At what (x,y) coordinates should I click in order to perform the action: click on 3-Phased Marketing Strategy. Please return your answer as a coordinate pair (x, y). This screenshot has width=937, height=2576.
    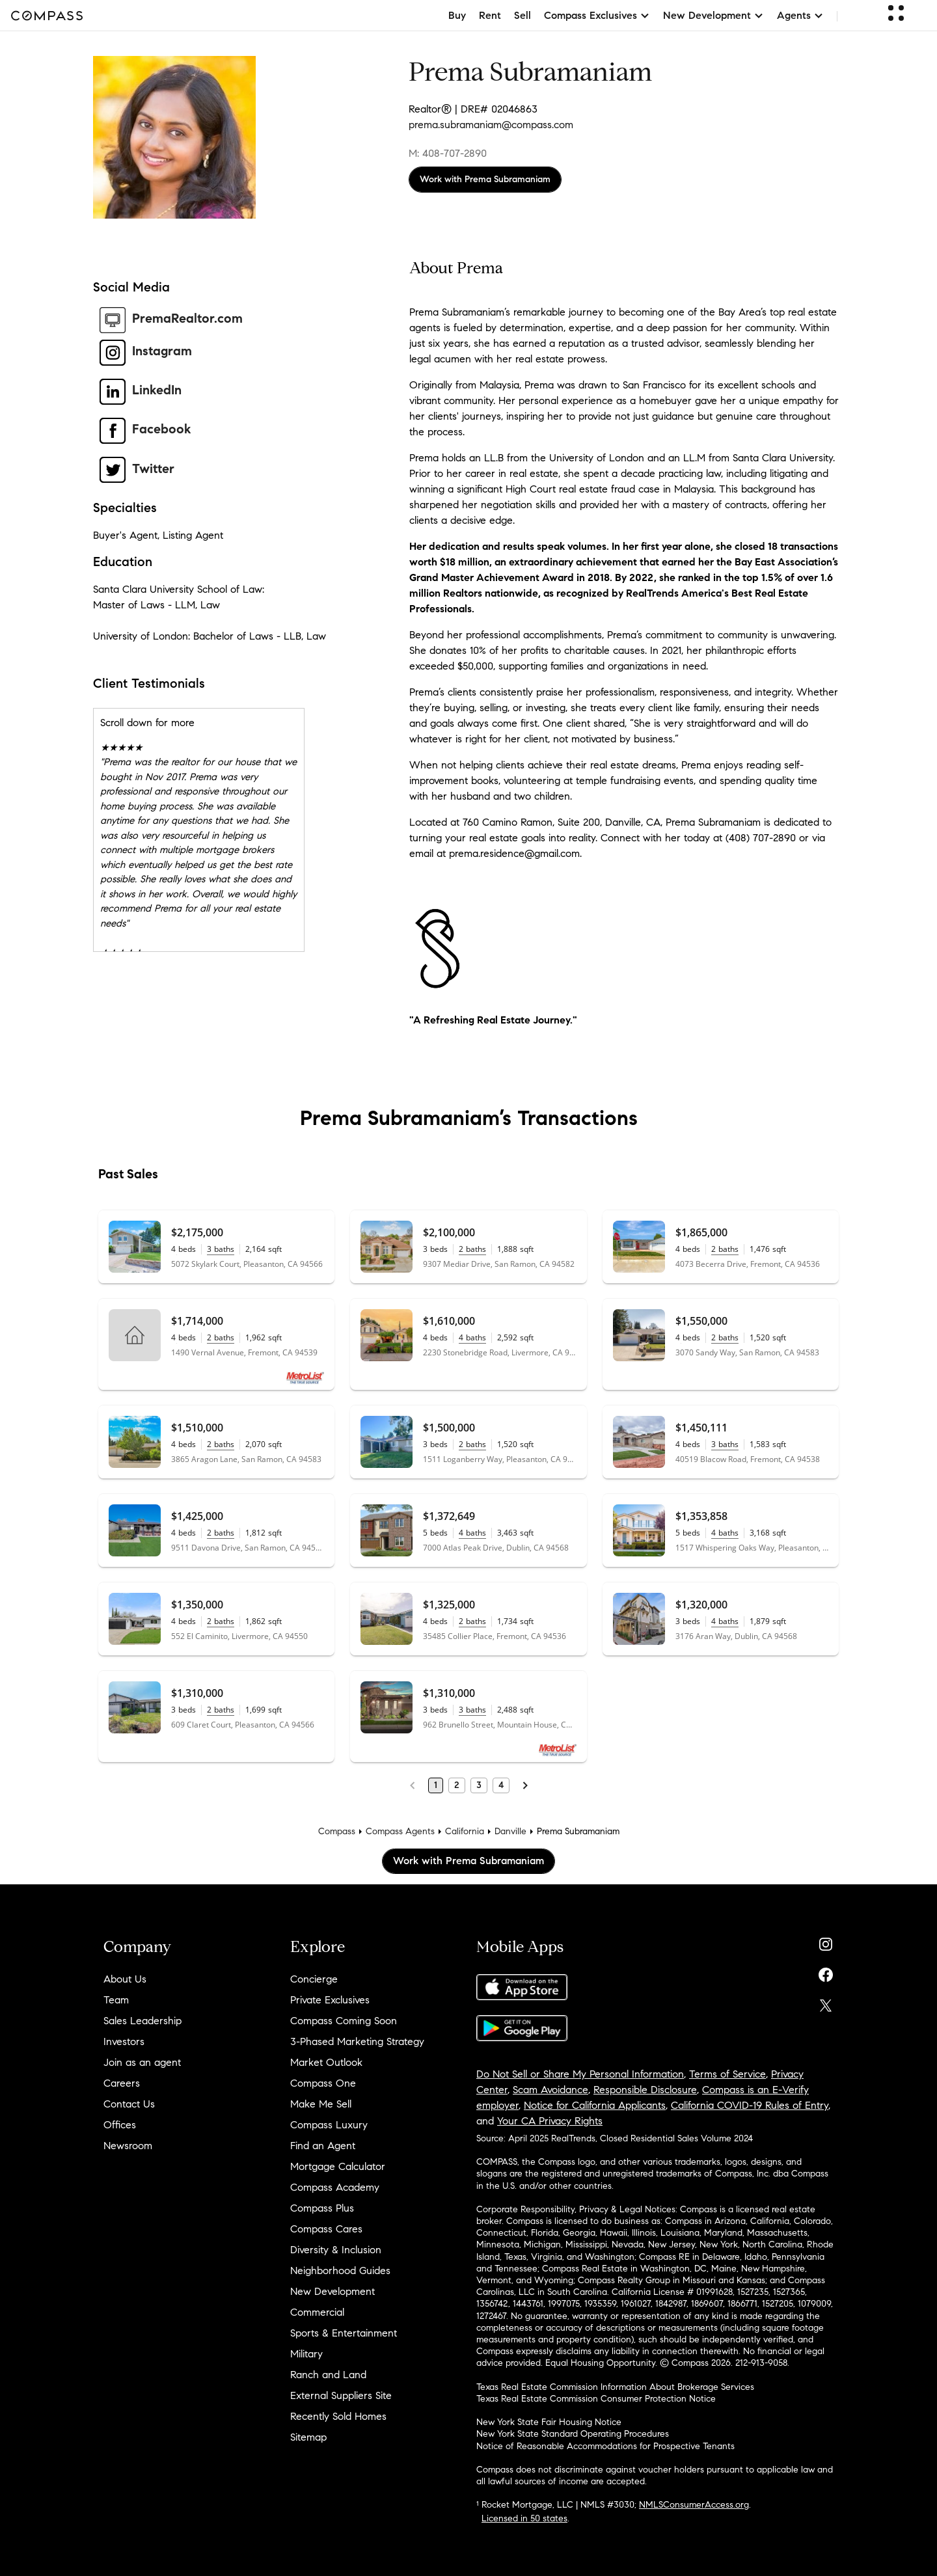
    Looking at the image, I should click on (357, 2041).